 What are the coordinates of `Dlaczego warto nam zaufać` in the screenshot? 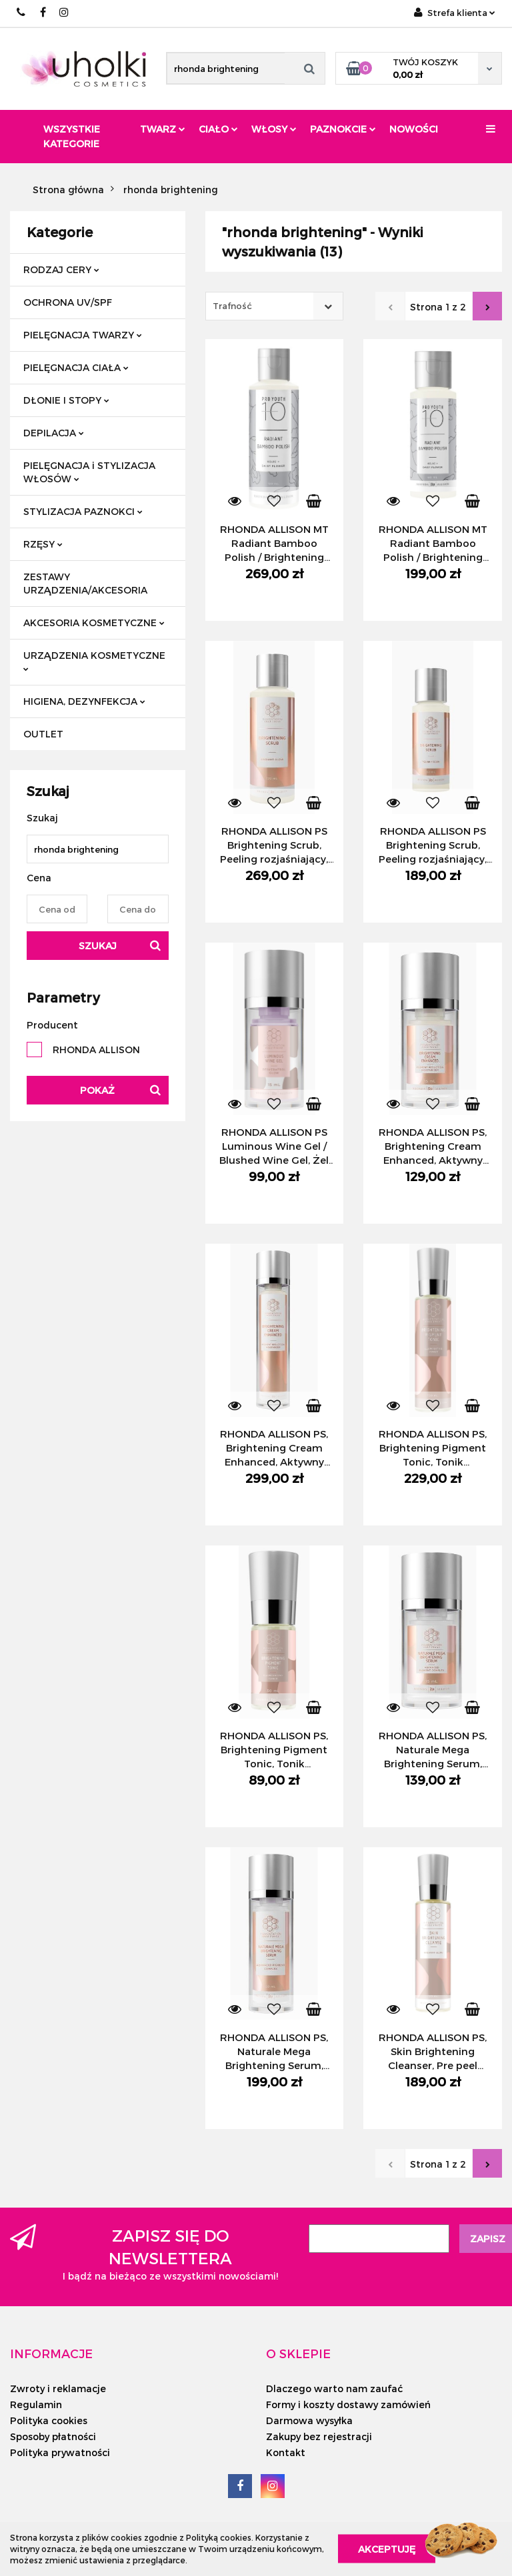 It's located at (334, 2388).